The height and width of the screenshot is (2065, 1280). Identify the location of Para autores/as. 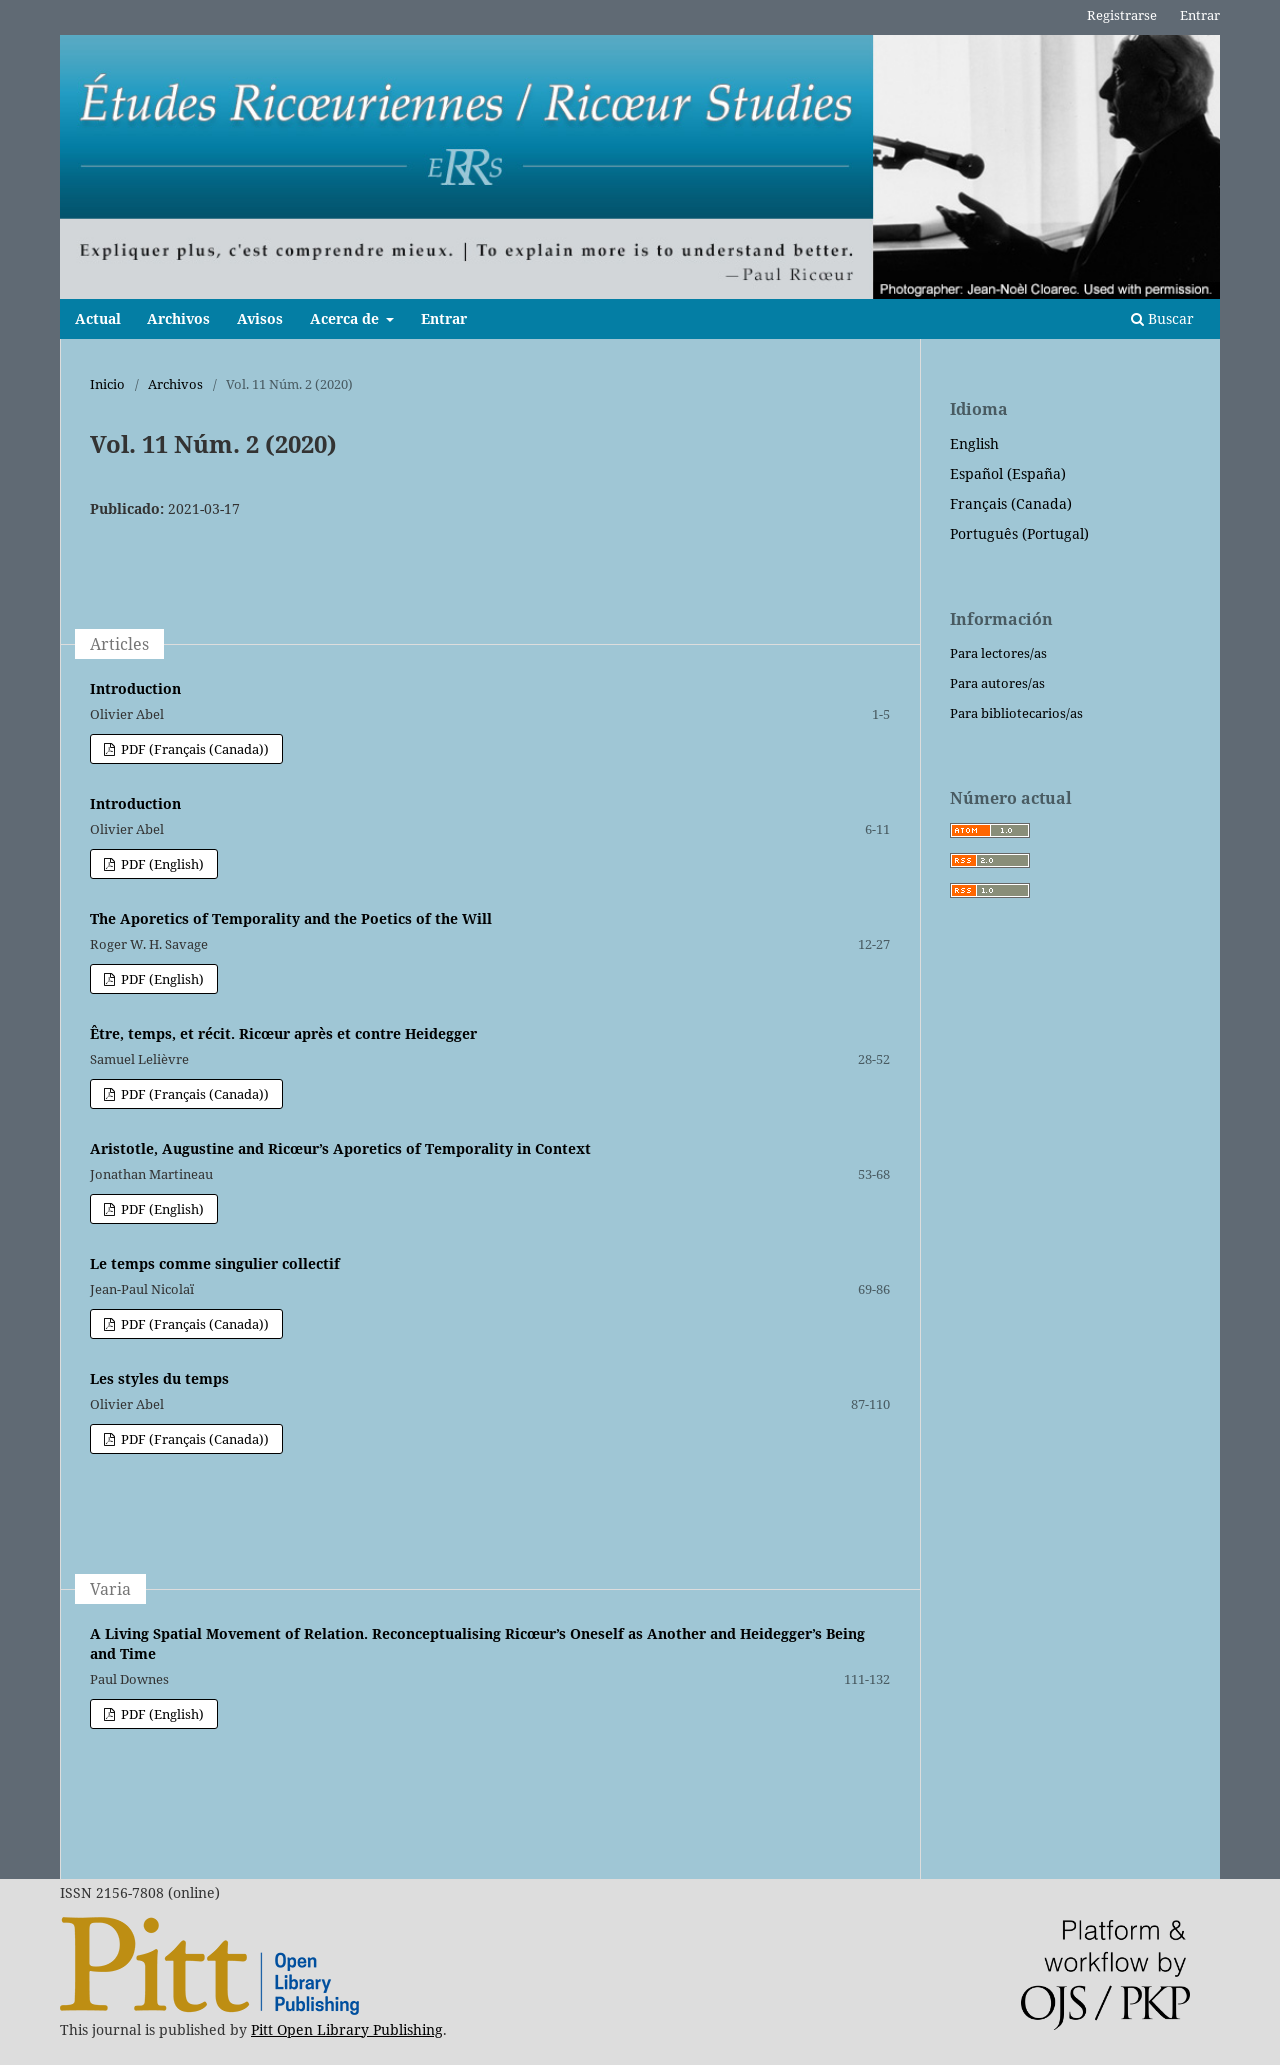
(997, 683).